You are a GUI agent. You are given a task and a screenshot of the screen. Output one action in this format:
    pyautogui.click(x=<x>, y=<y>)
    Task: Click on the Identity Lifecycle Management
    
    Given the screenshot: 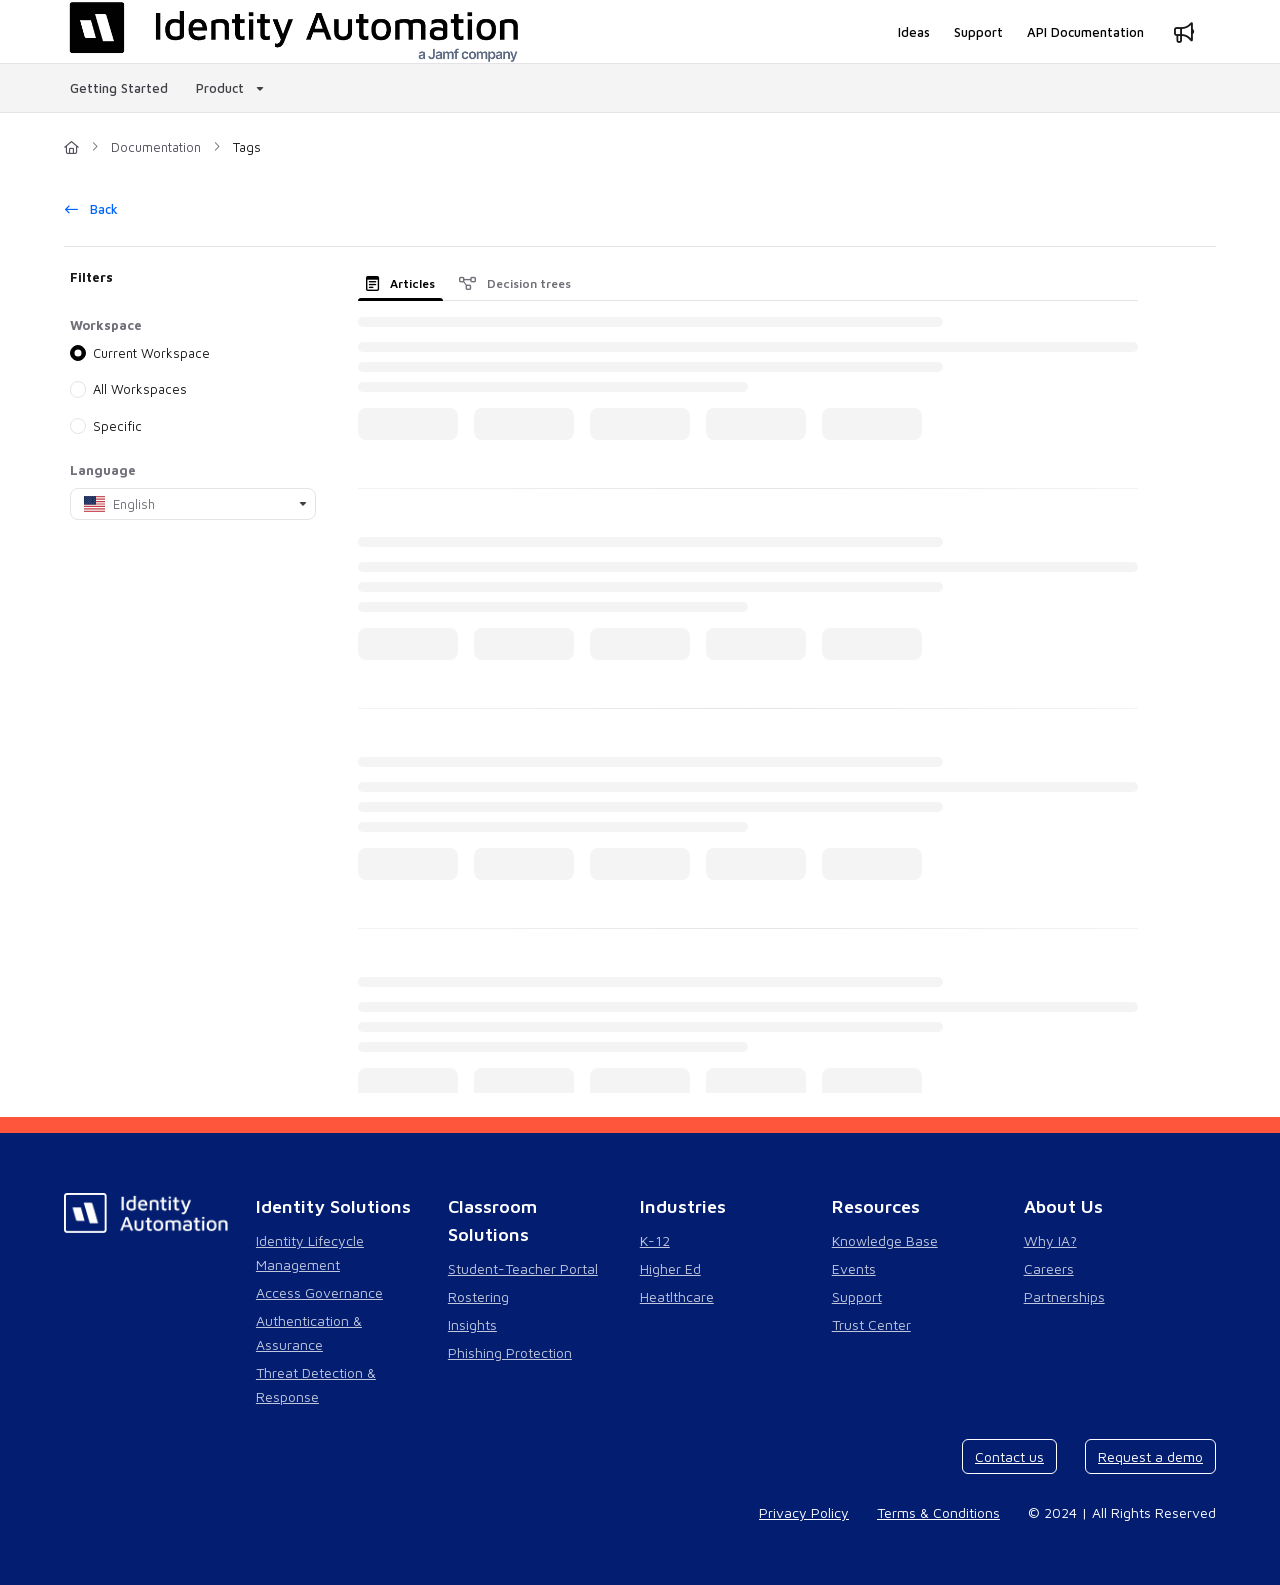 What is the action you would take?
    pyautogui.click(x=310, y=1252)
    